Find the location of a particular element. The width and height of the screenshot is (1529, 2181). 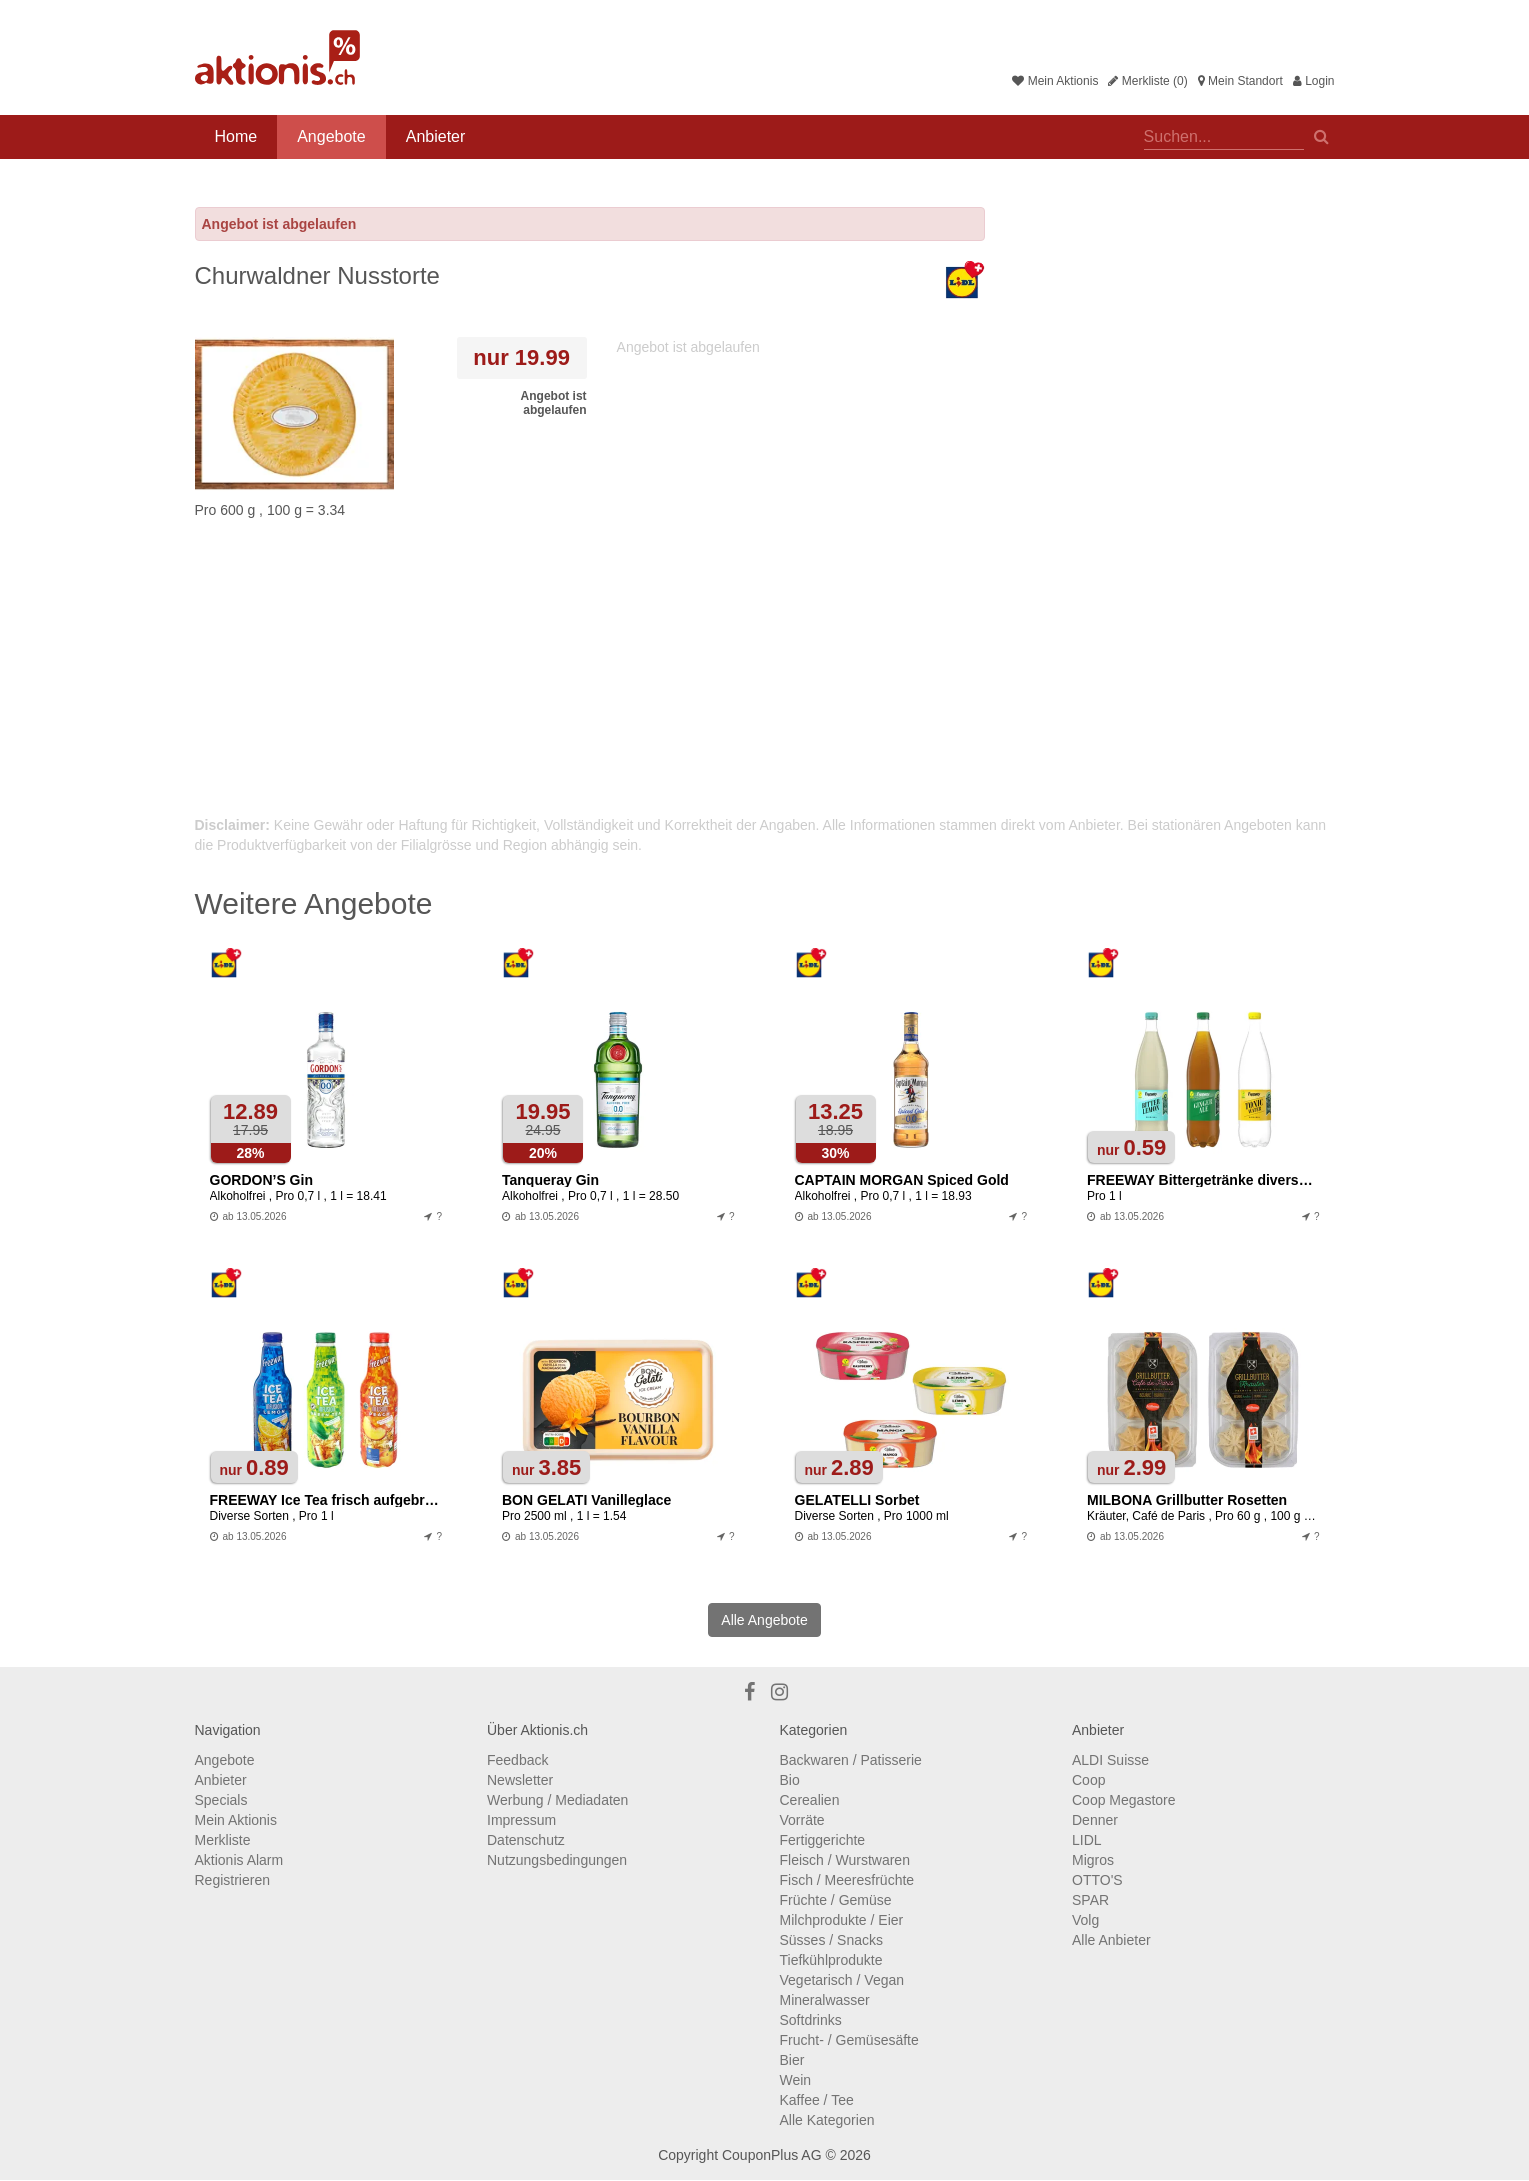

Früchte / Gemüse is located at coordinates (836, 1900).